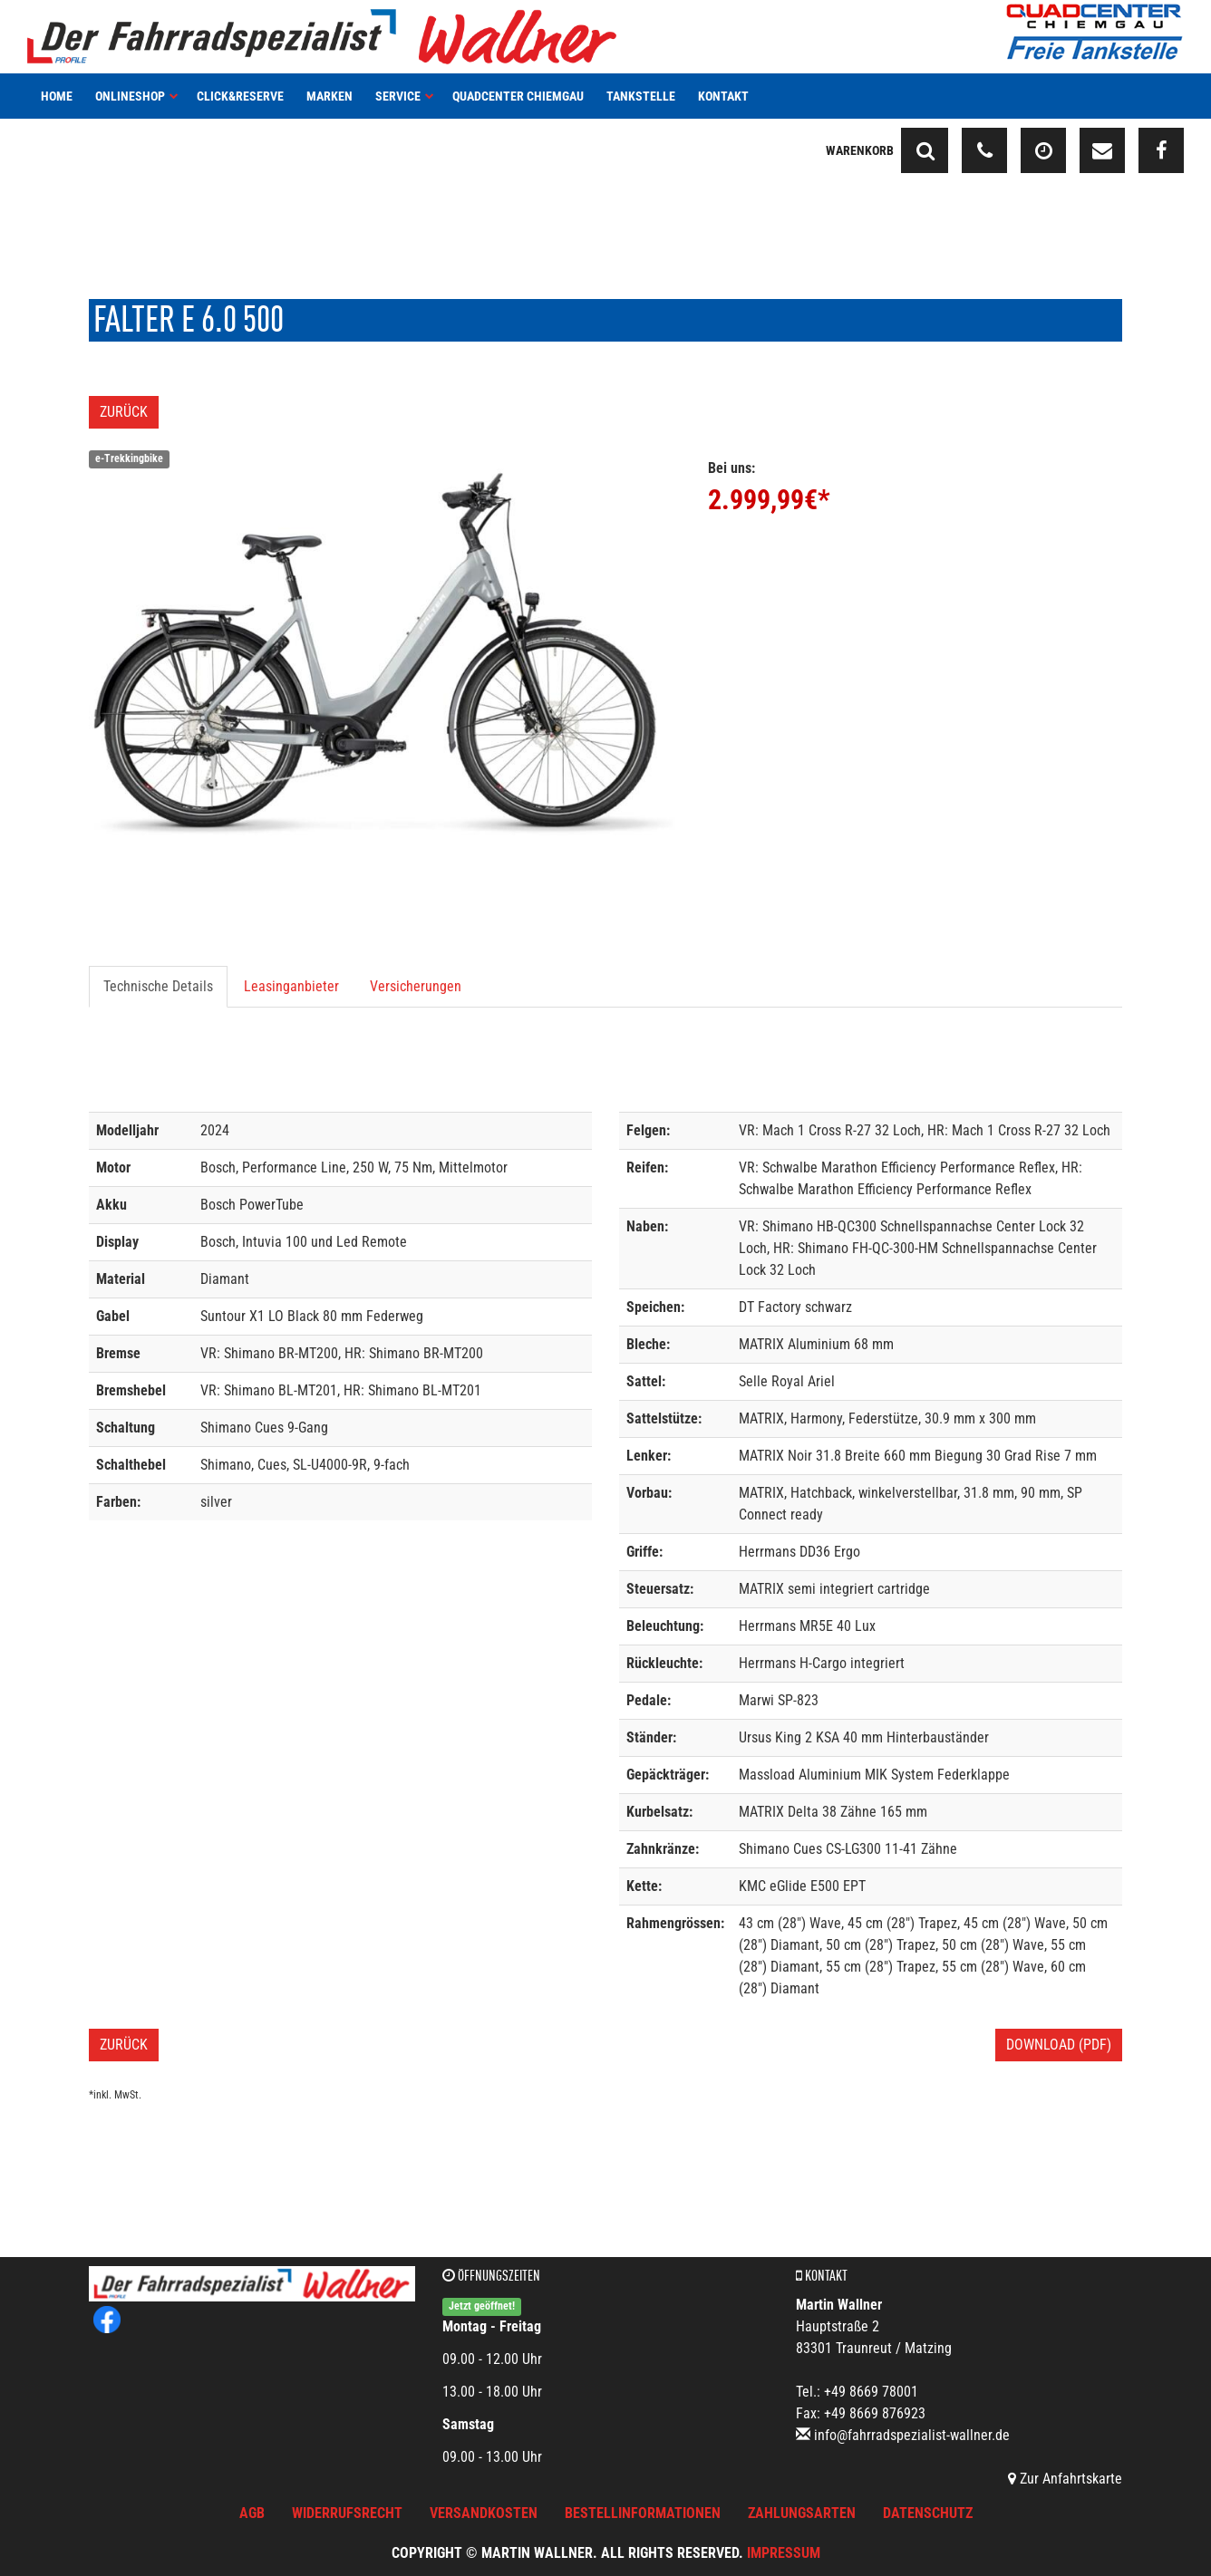 The image size is (1211, 2576). Describe the element at coordinates (802, 2513) in the screenshot. I see `Zahlungsarten` at that location.